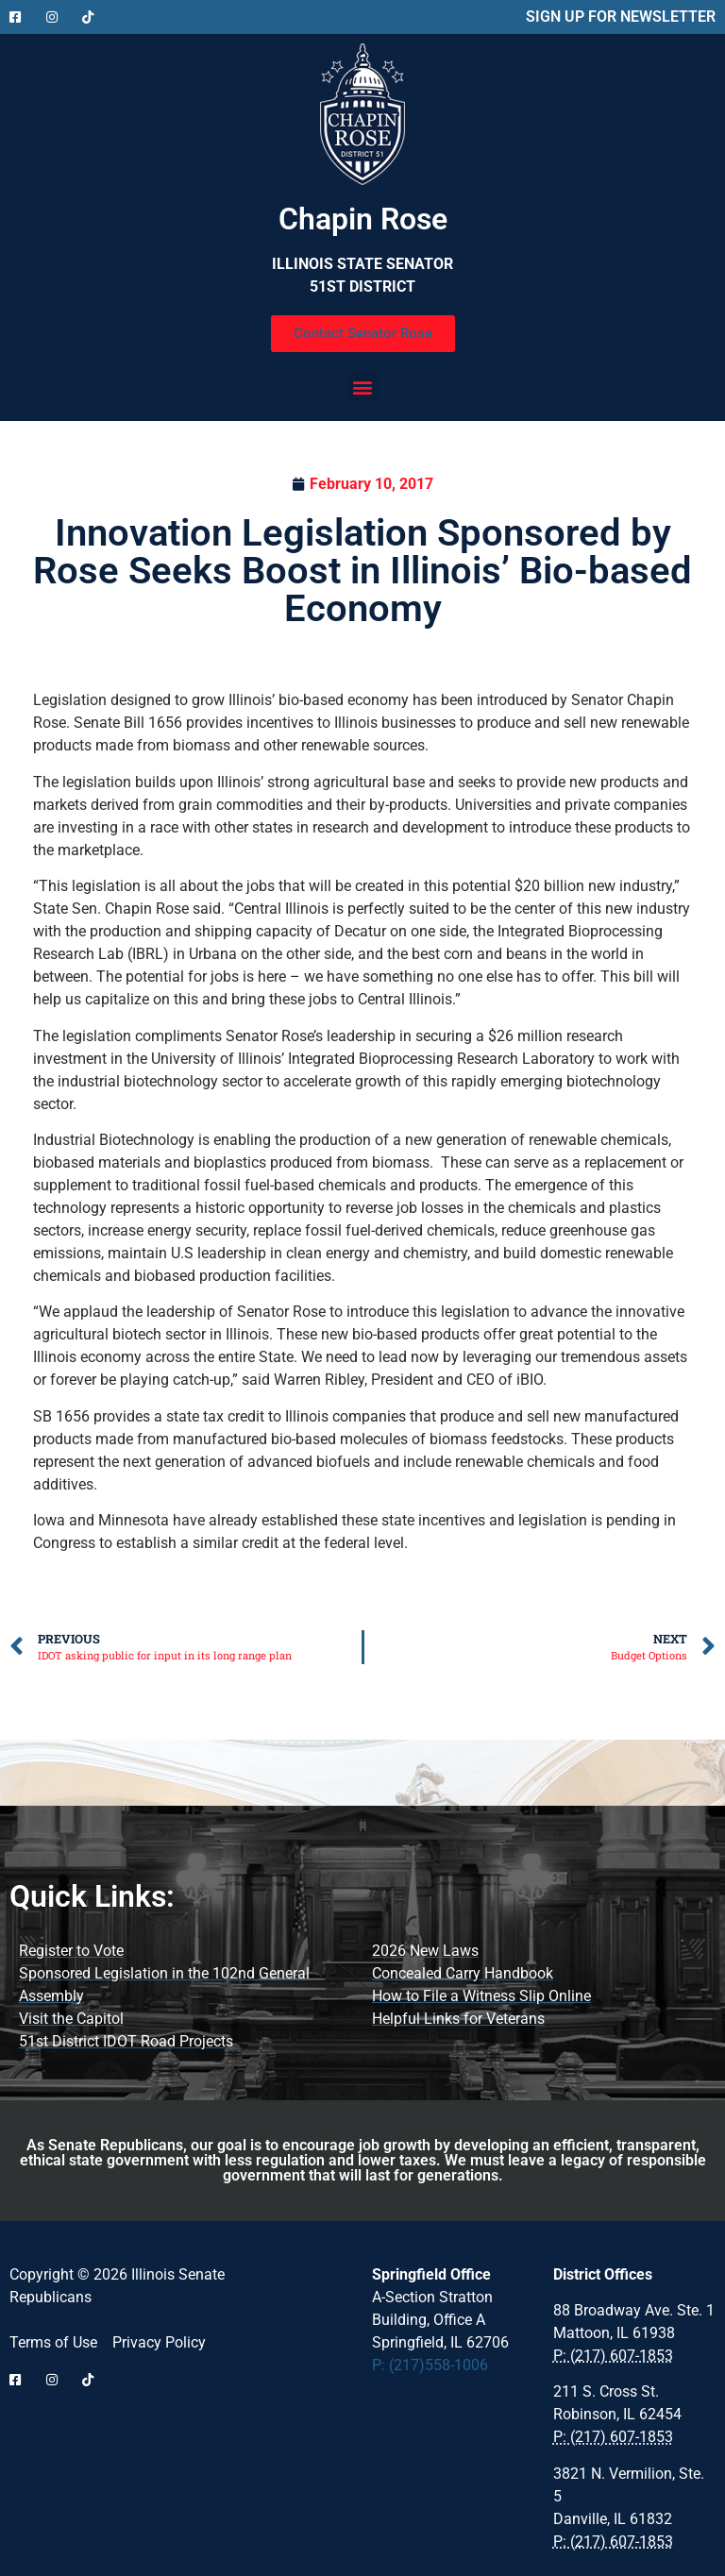 This screenshot has width=725, height=2576. What do you see at coordinates (621, 16) in the screenshot?
I see `SIGN UP FOR NEWSLETTER` at bounding box center [621, 16].